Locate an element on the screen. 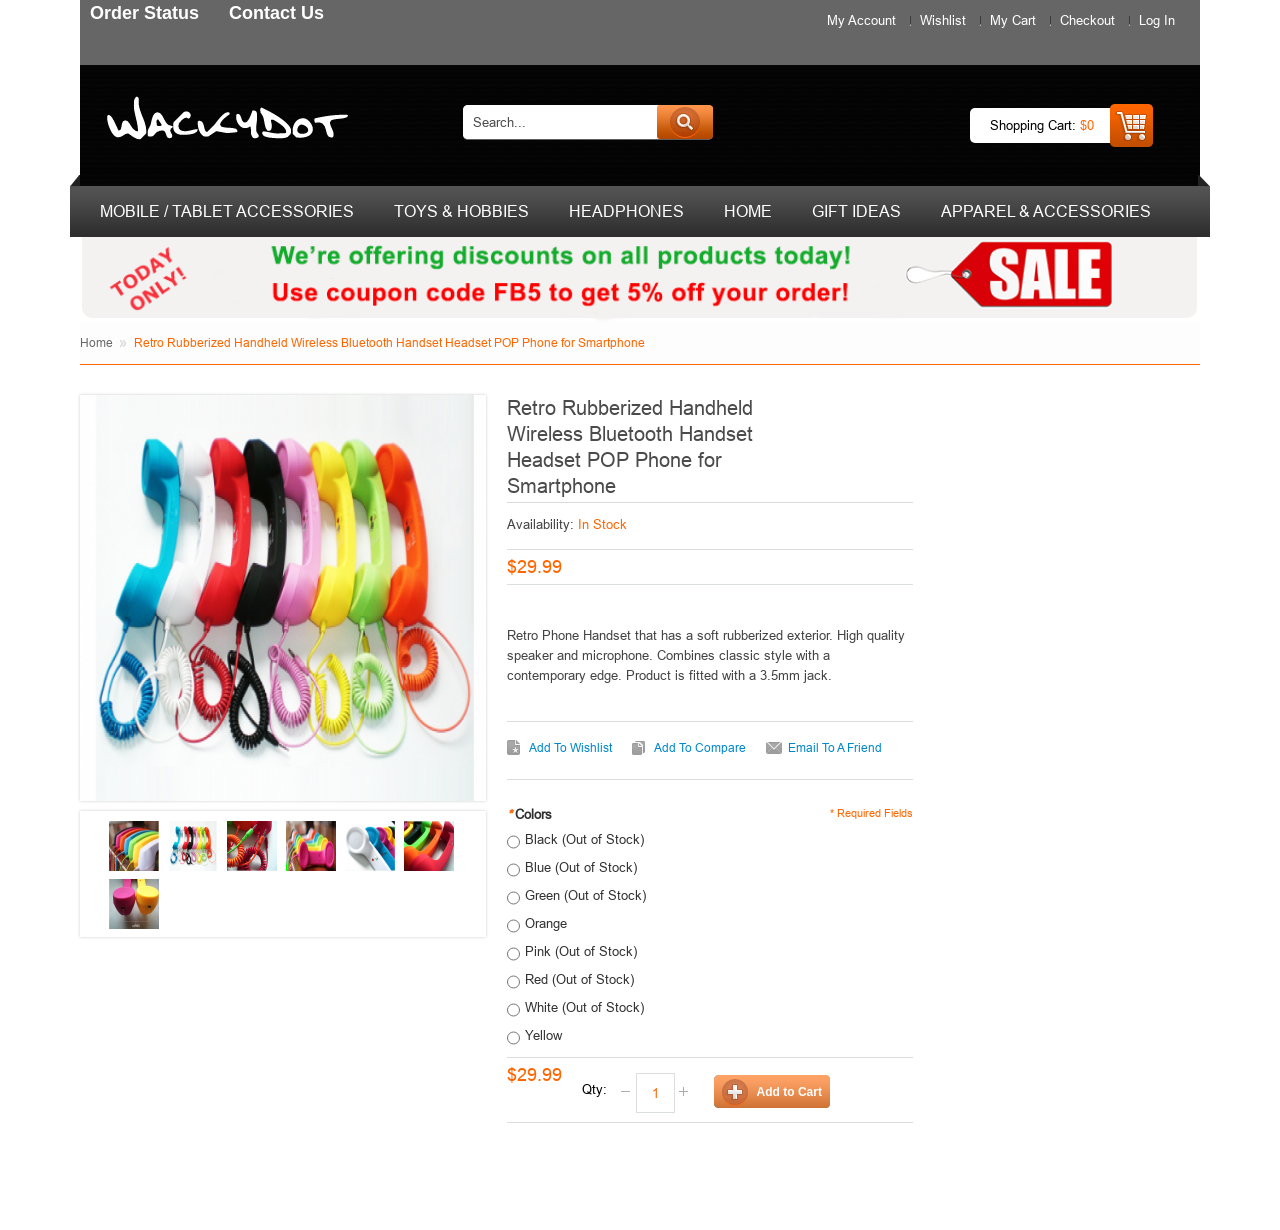  Wishlist is located at coordinates (943, 20).